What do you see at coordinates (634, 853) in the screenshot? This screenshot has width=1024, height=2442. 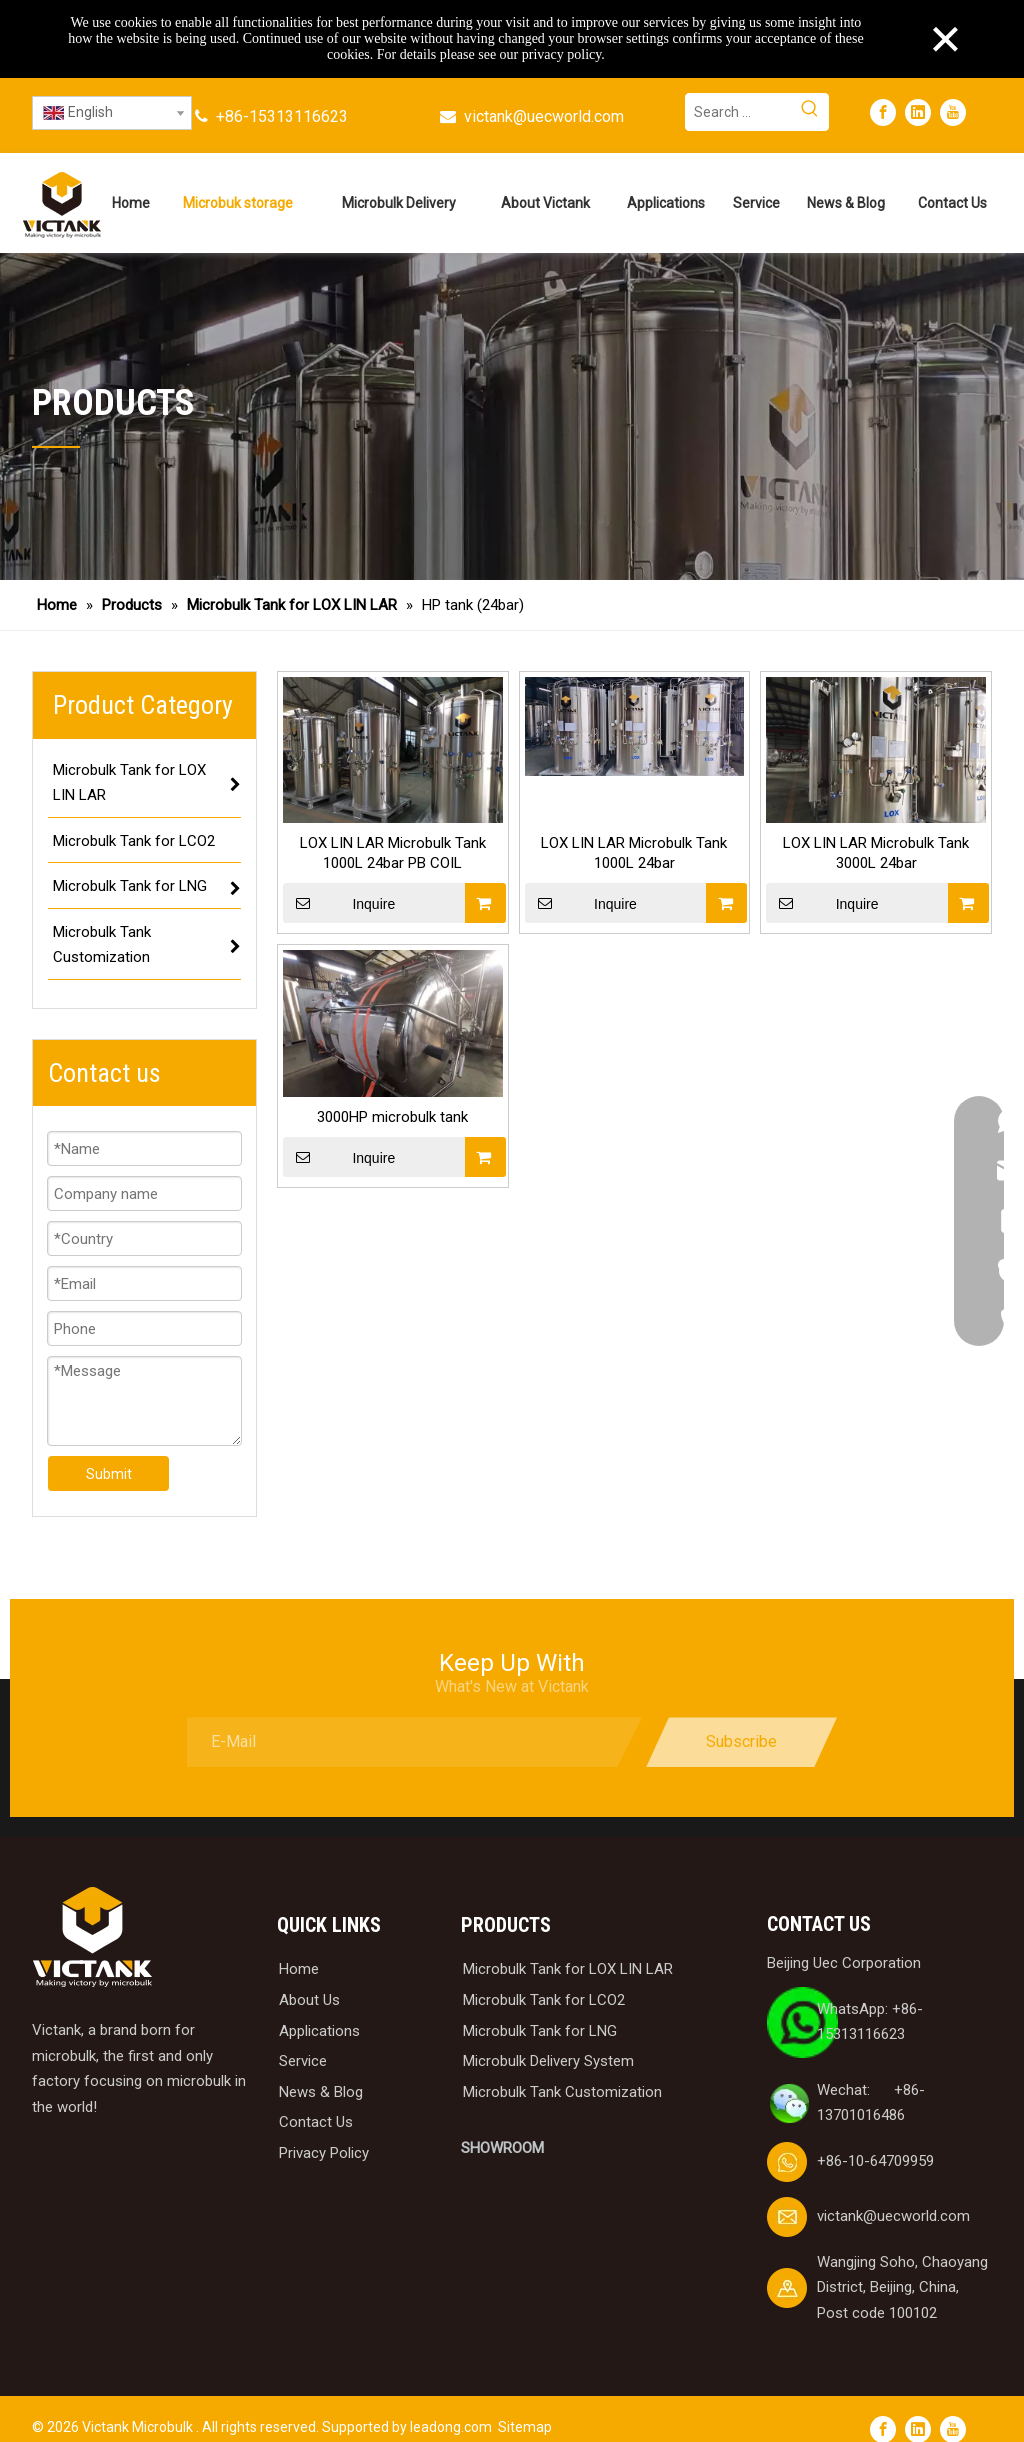 I see `LOX LIN LAR Microbulk Tank 1000L 24bar` at bounding box center [634, 853].